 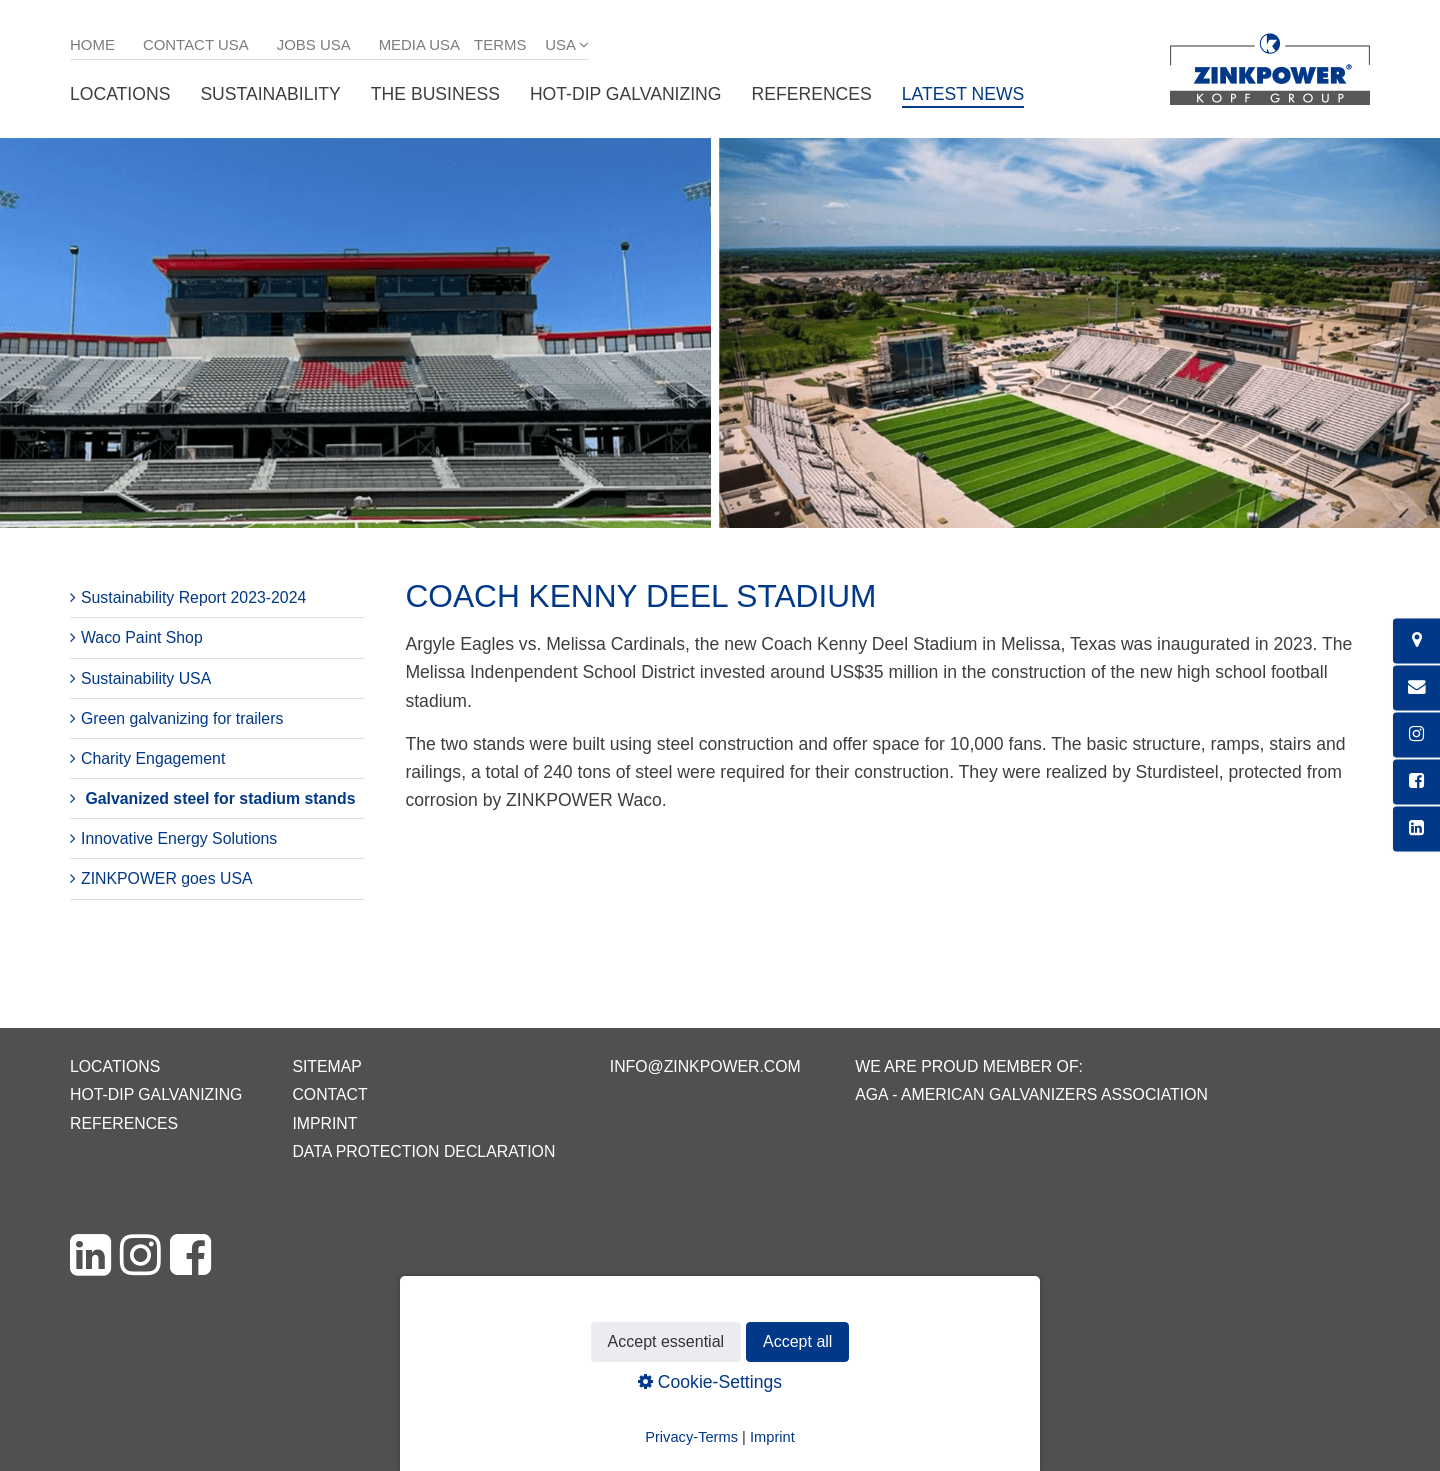 I want to click on The business, so click(x=435, y=94).